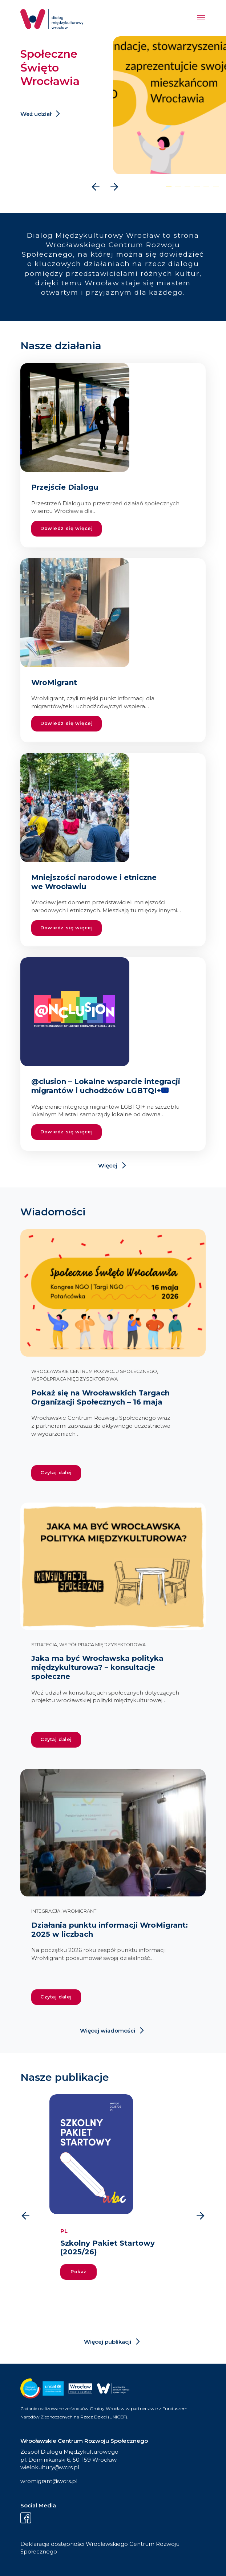  What do you see at coordinates (107, 2030) in the screenshot?
I see `Więcej wiadomości` at bounding box center [107, 2030].